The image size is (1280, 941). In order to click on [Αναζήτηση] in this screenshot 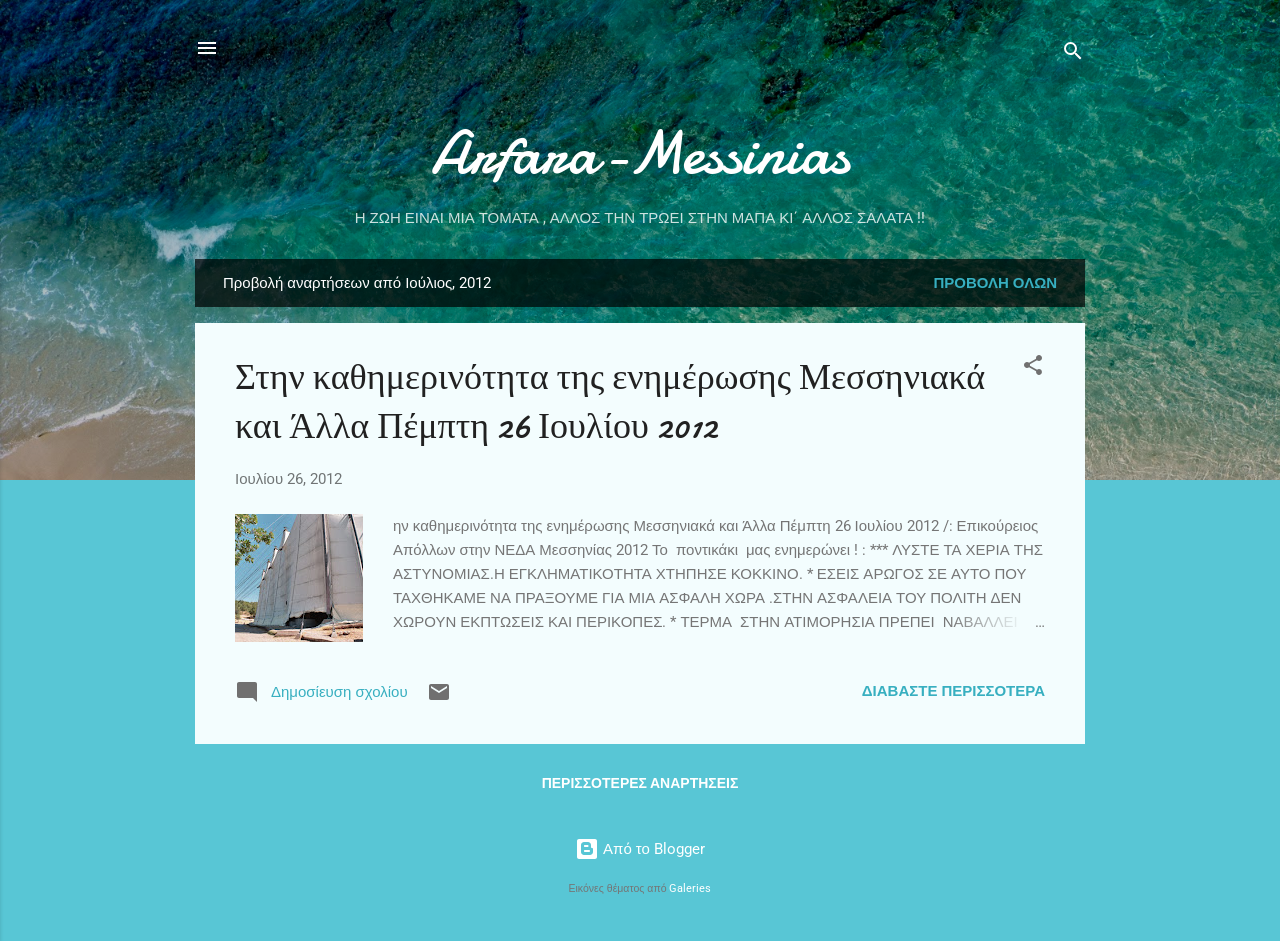, I will do `click(1073, 54)`.